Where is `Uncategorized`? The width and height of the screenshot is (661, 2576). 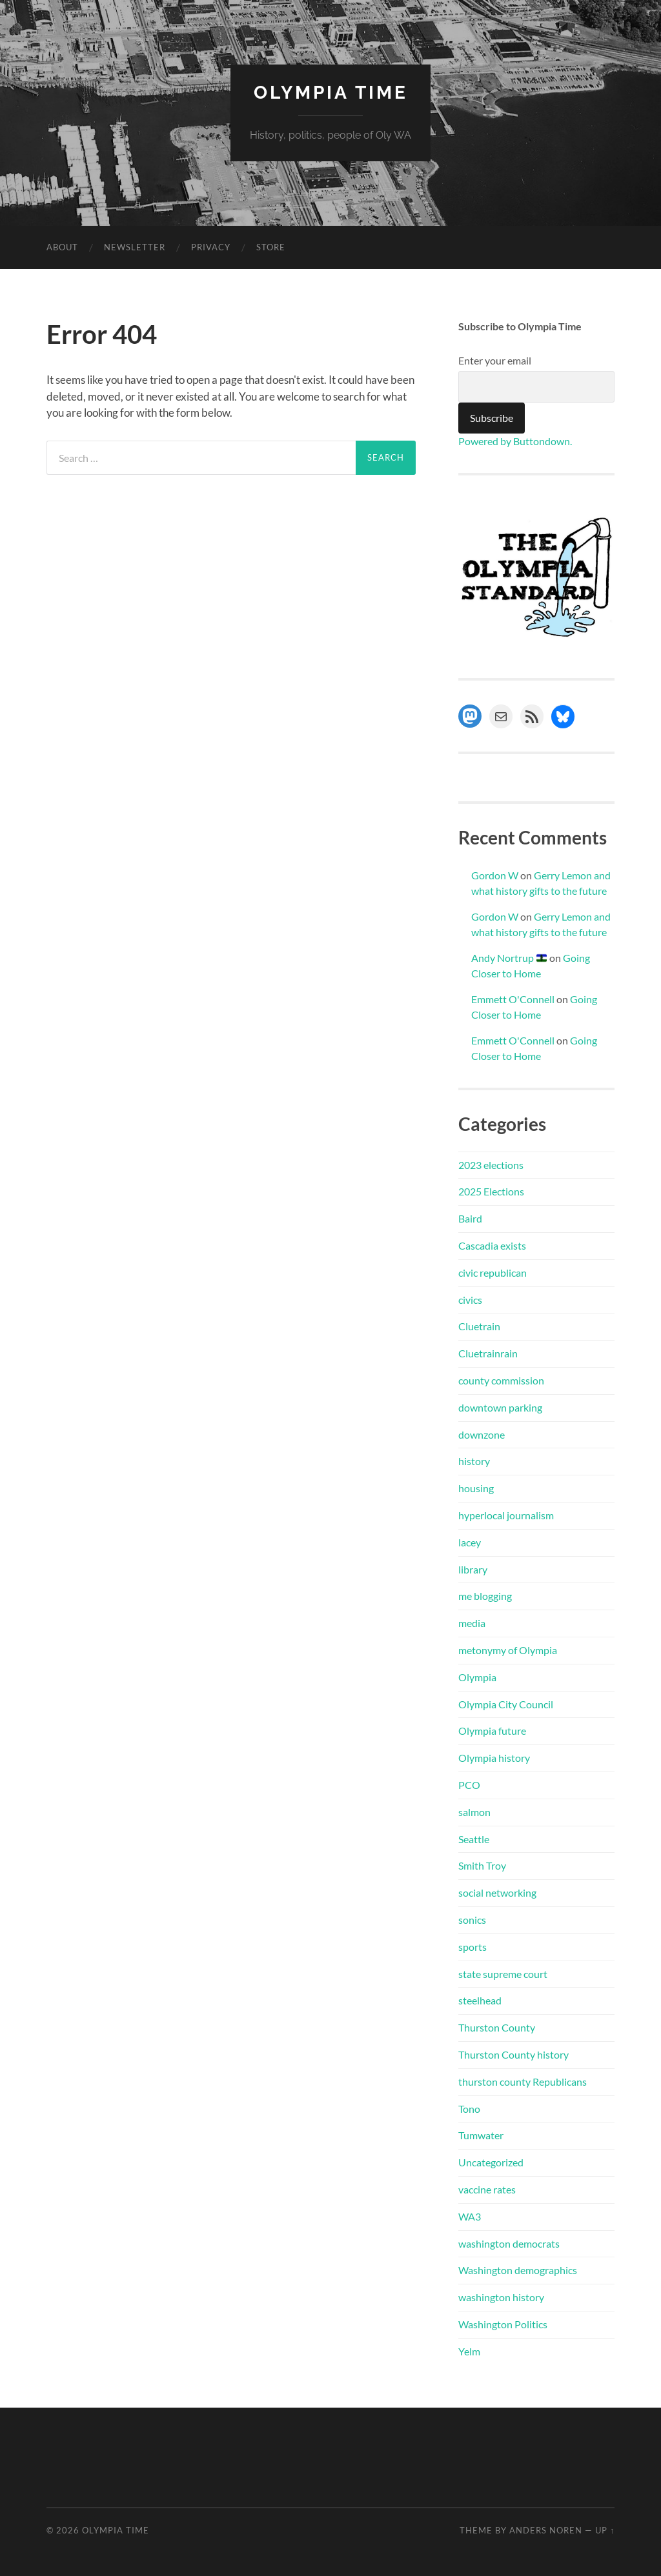 Uncategorized is located at coordinates (491, 2162).